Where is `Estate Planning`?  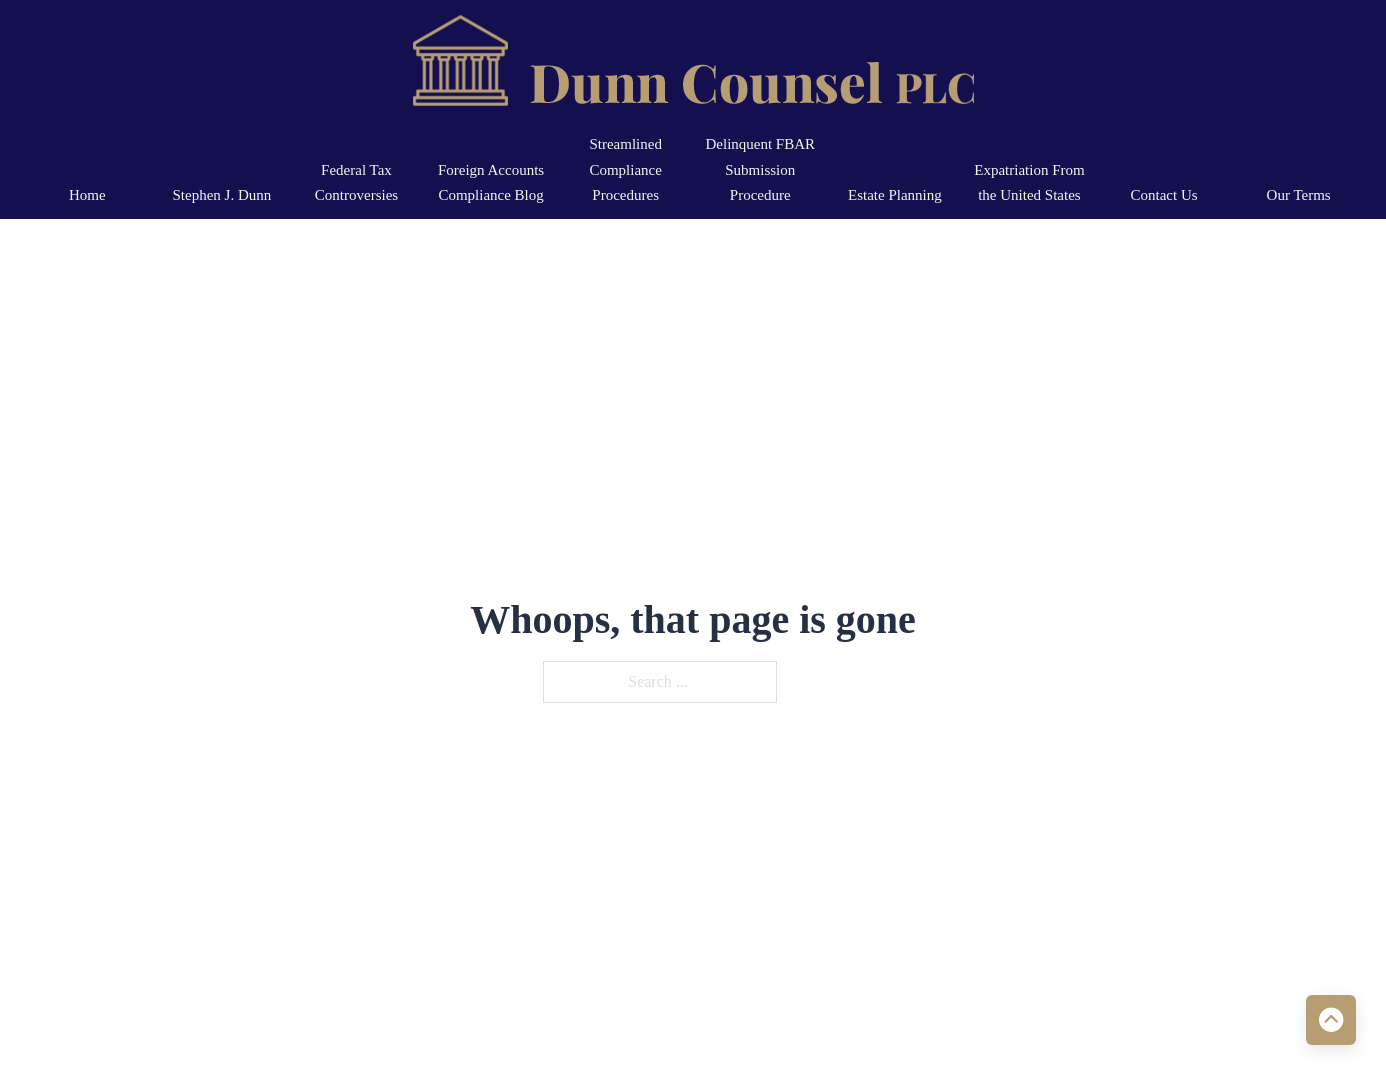
Estate Planning is located at coordinates (895, 195).